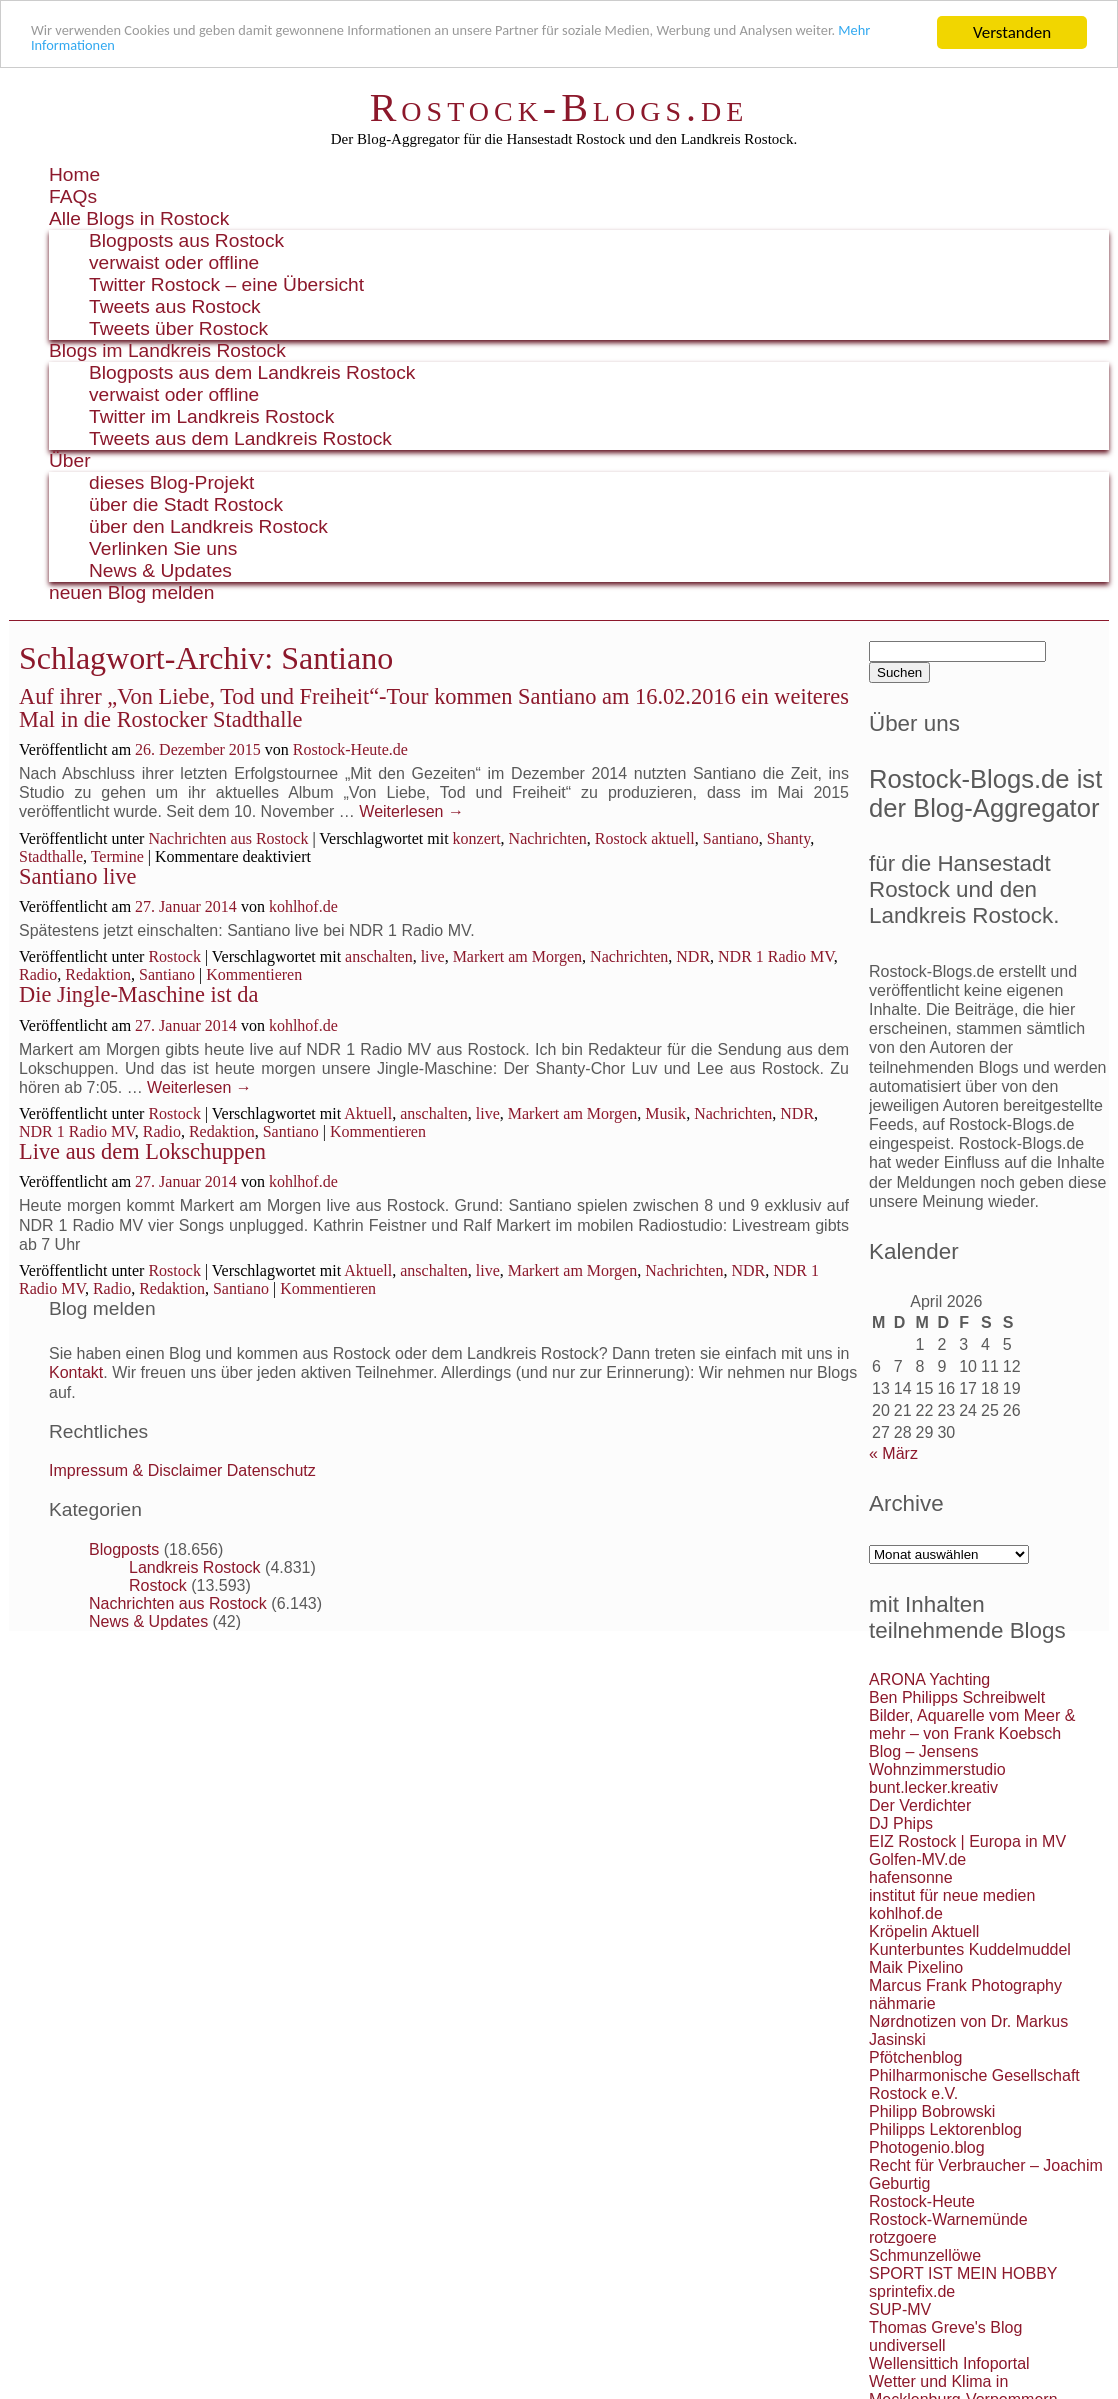  Describe the element at coordinates (303, 906) in the screenshot. I see `kohlhof.de` at that location.